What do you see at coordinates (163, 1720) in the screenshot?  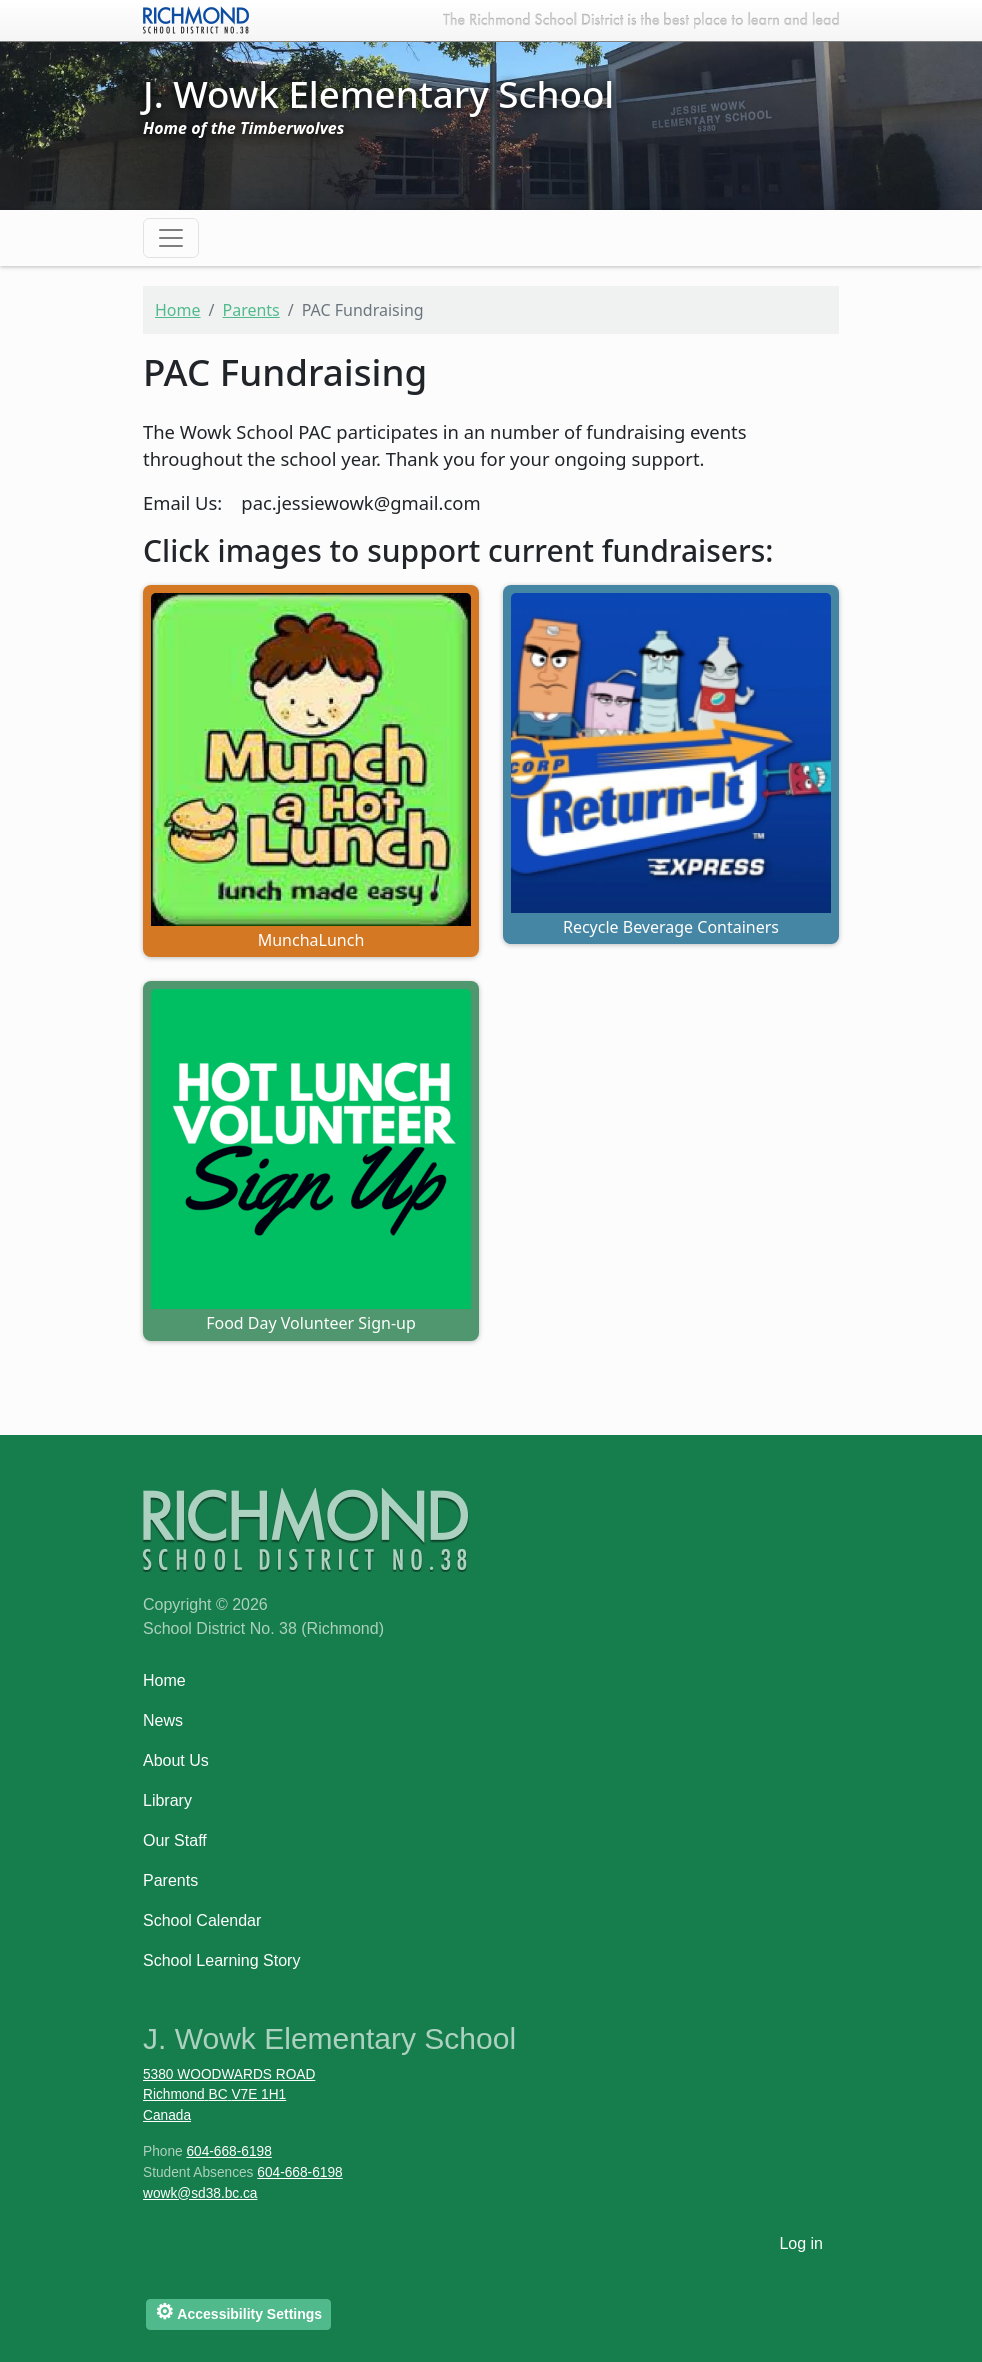 I see `News` at bounding box center [163, 1720].